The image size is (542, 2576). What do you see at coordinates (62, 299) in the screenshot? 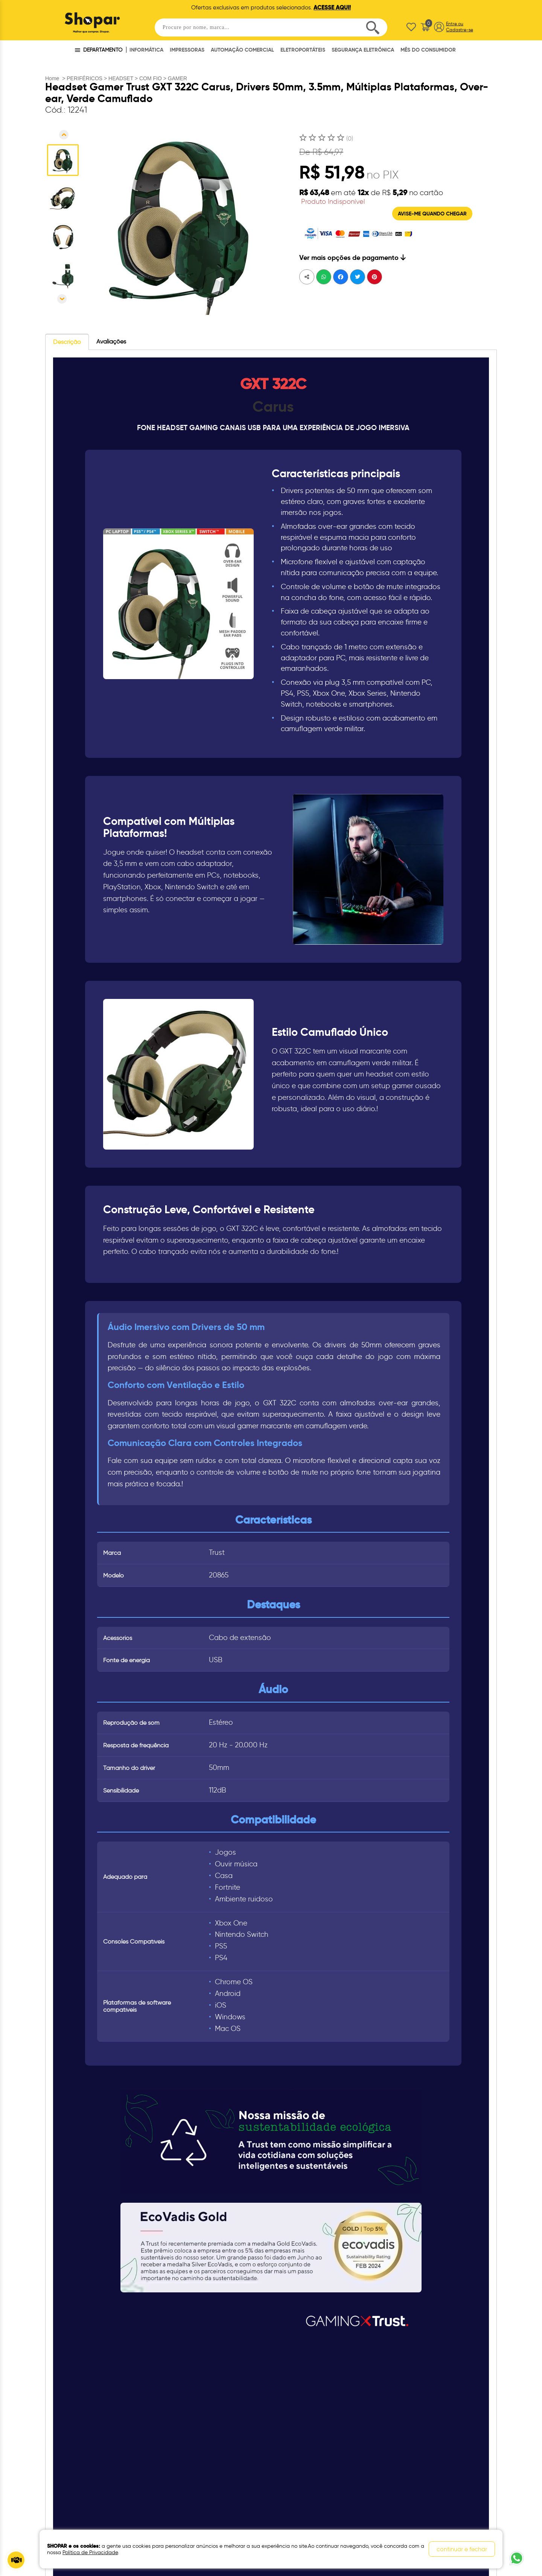
I see `Próxima` at bounding box center [62, 299].